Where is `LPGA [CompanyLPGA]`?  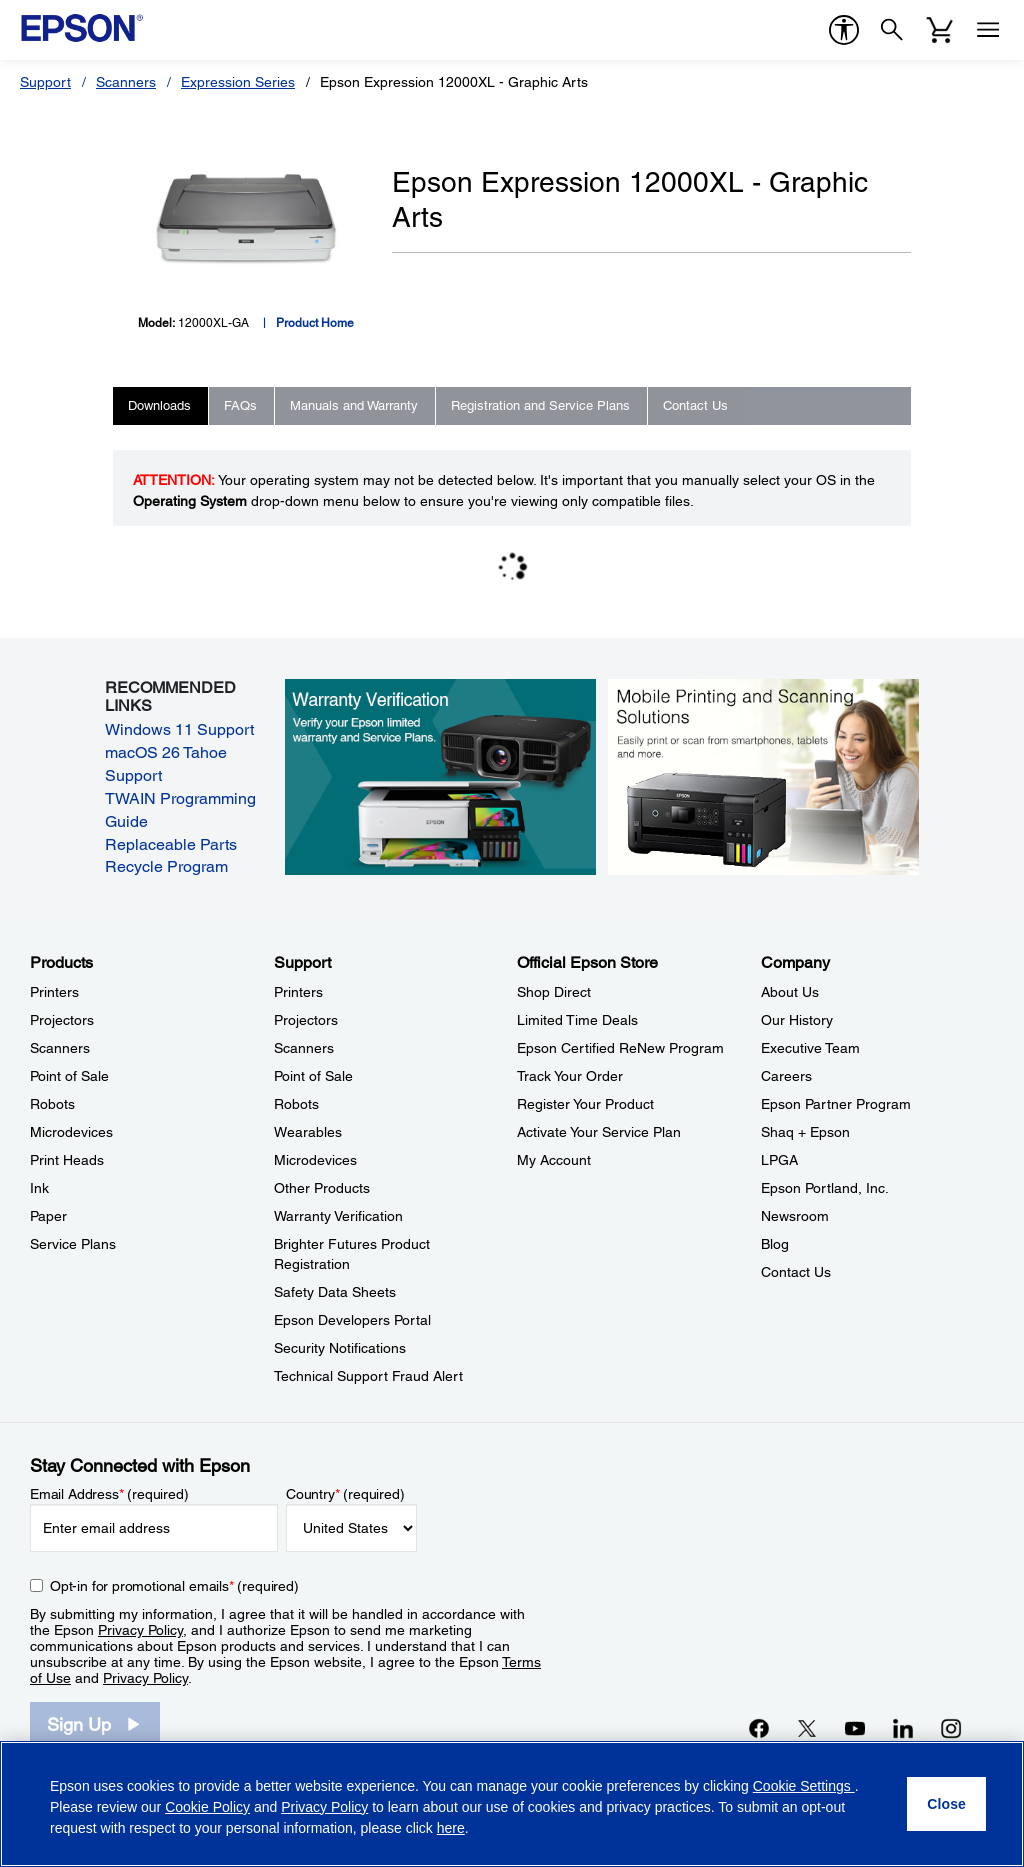
LPGA [CompanyLPGA] is located at coordinates (779, 1160).